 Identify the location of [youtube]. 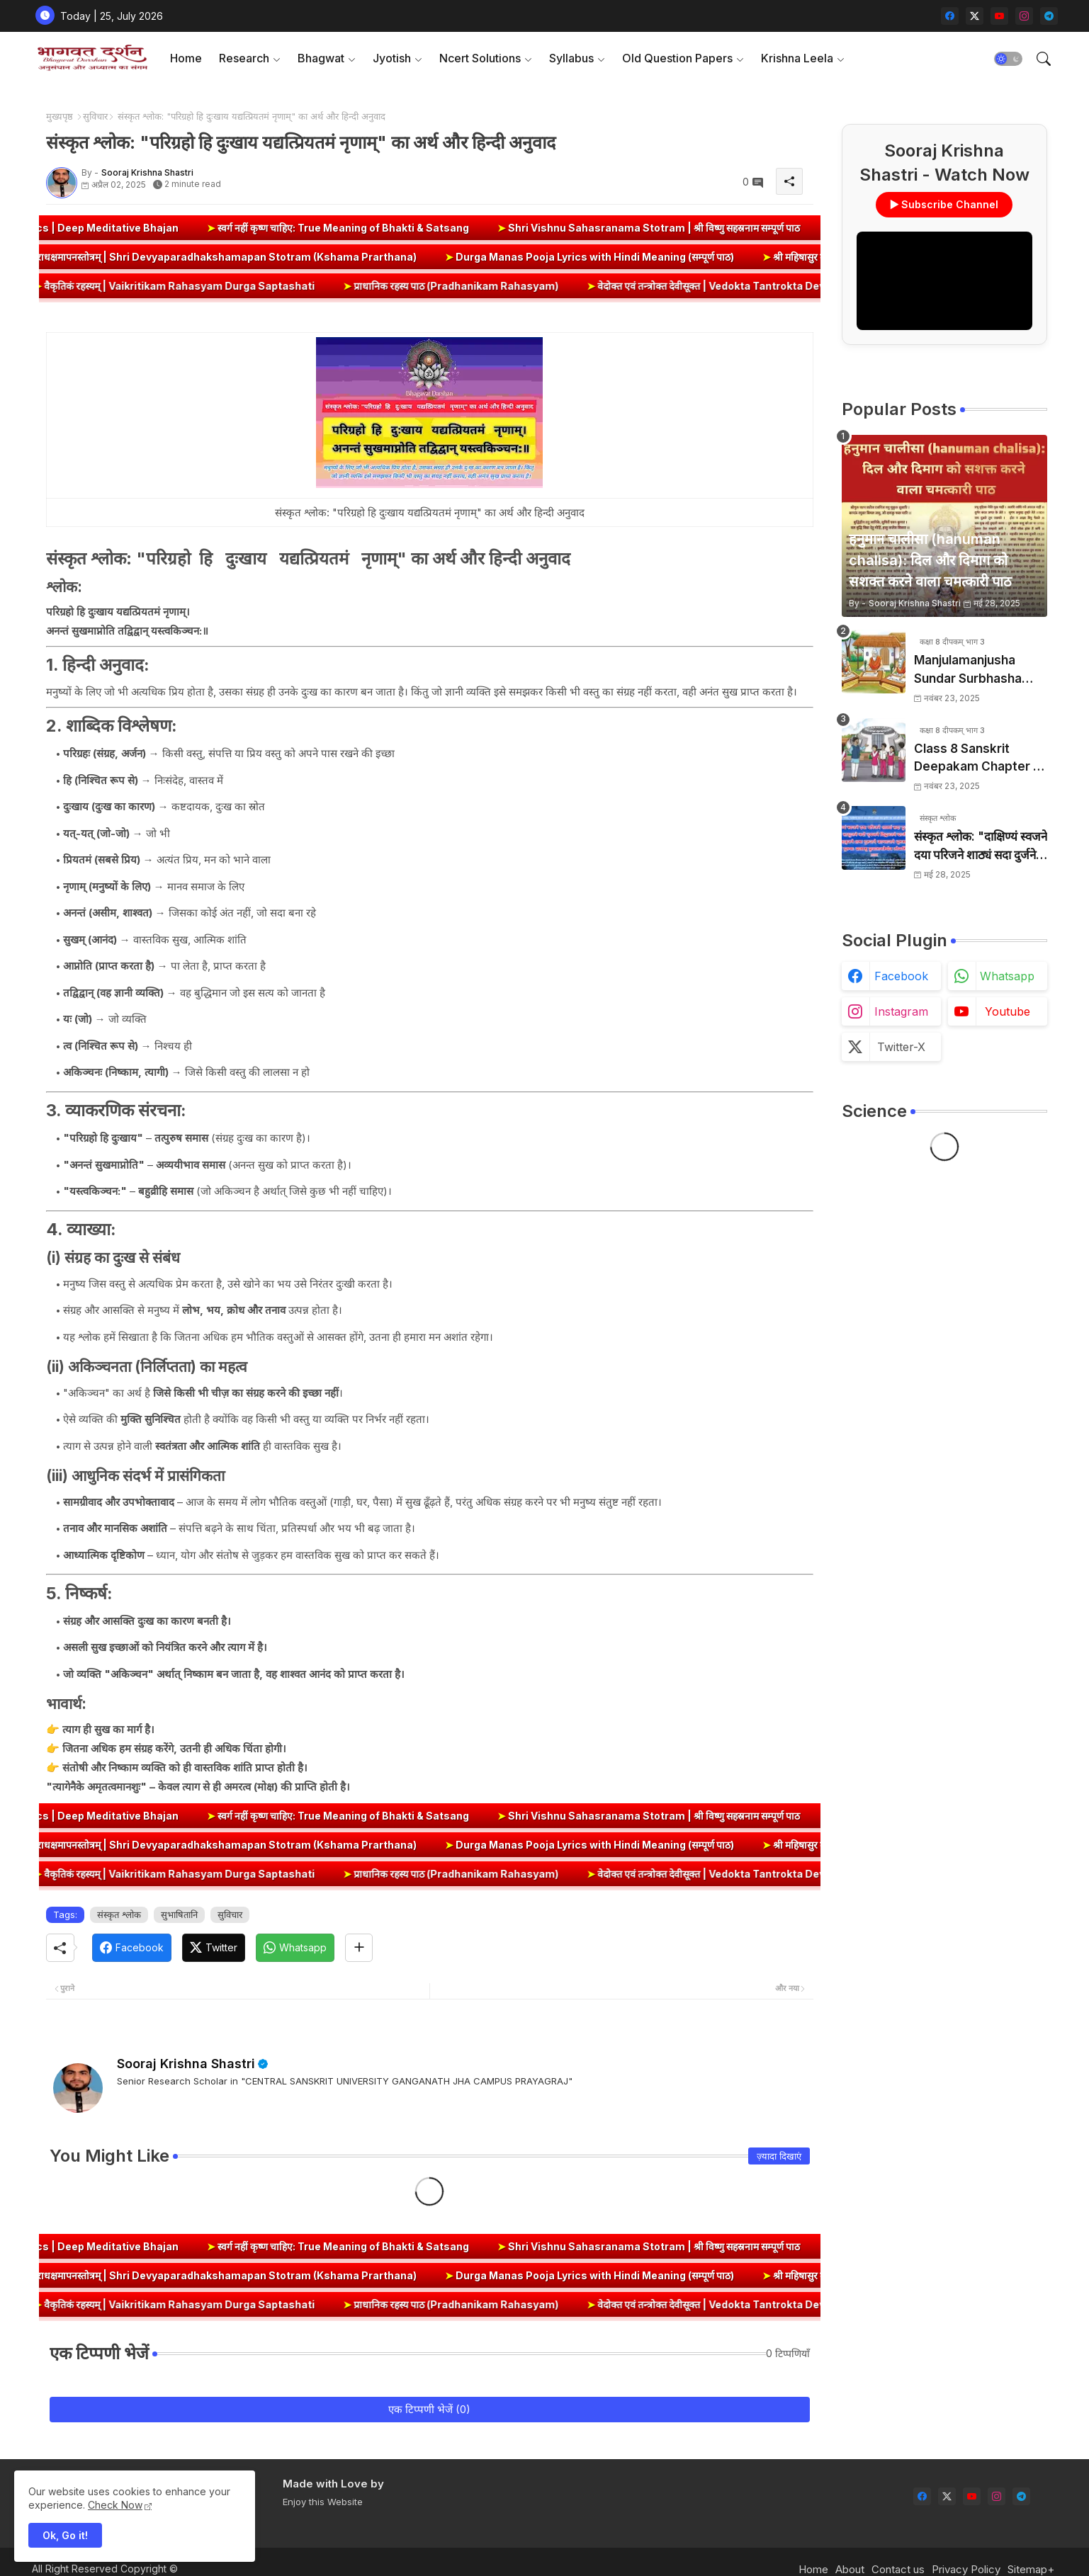
(999, 16).